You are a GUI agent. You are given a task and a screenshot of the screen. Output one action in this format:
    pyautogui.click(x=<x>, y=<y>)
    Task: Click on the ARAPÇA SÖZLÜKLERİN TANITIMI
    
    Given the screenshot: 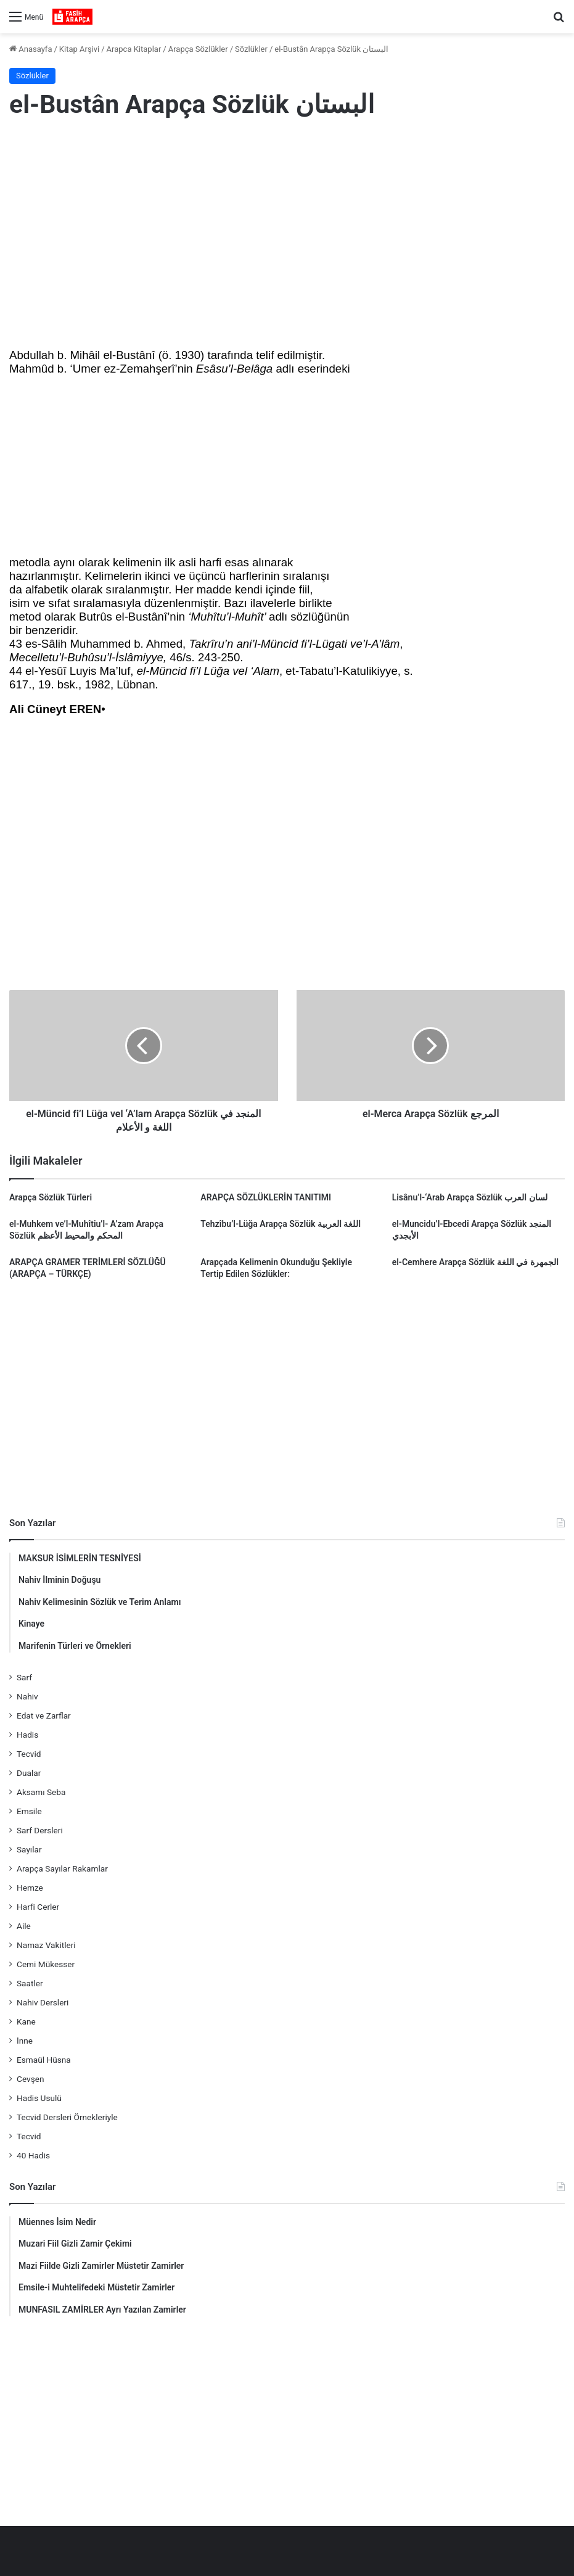 What is the action you would take?
    pyautogui.click(x=265, y=1197)
    